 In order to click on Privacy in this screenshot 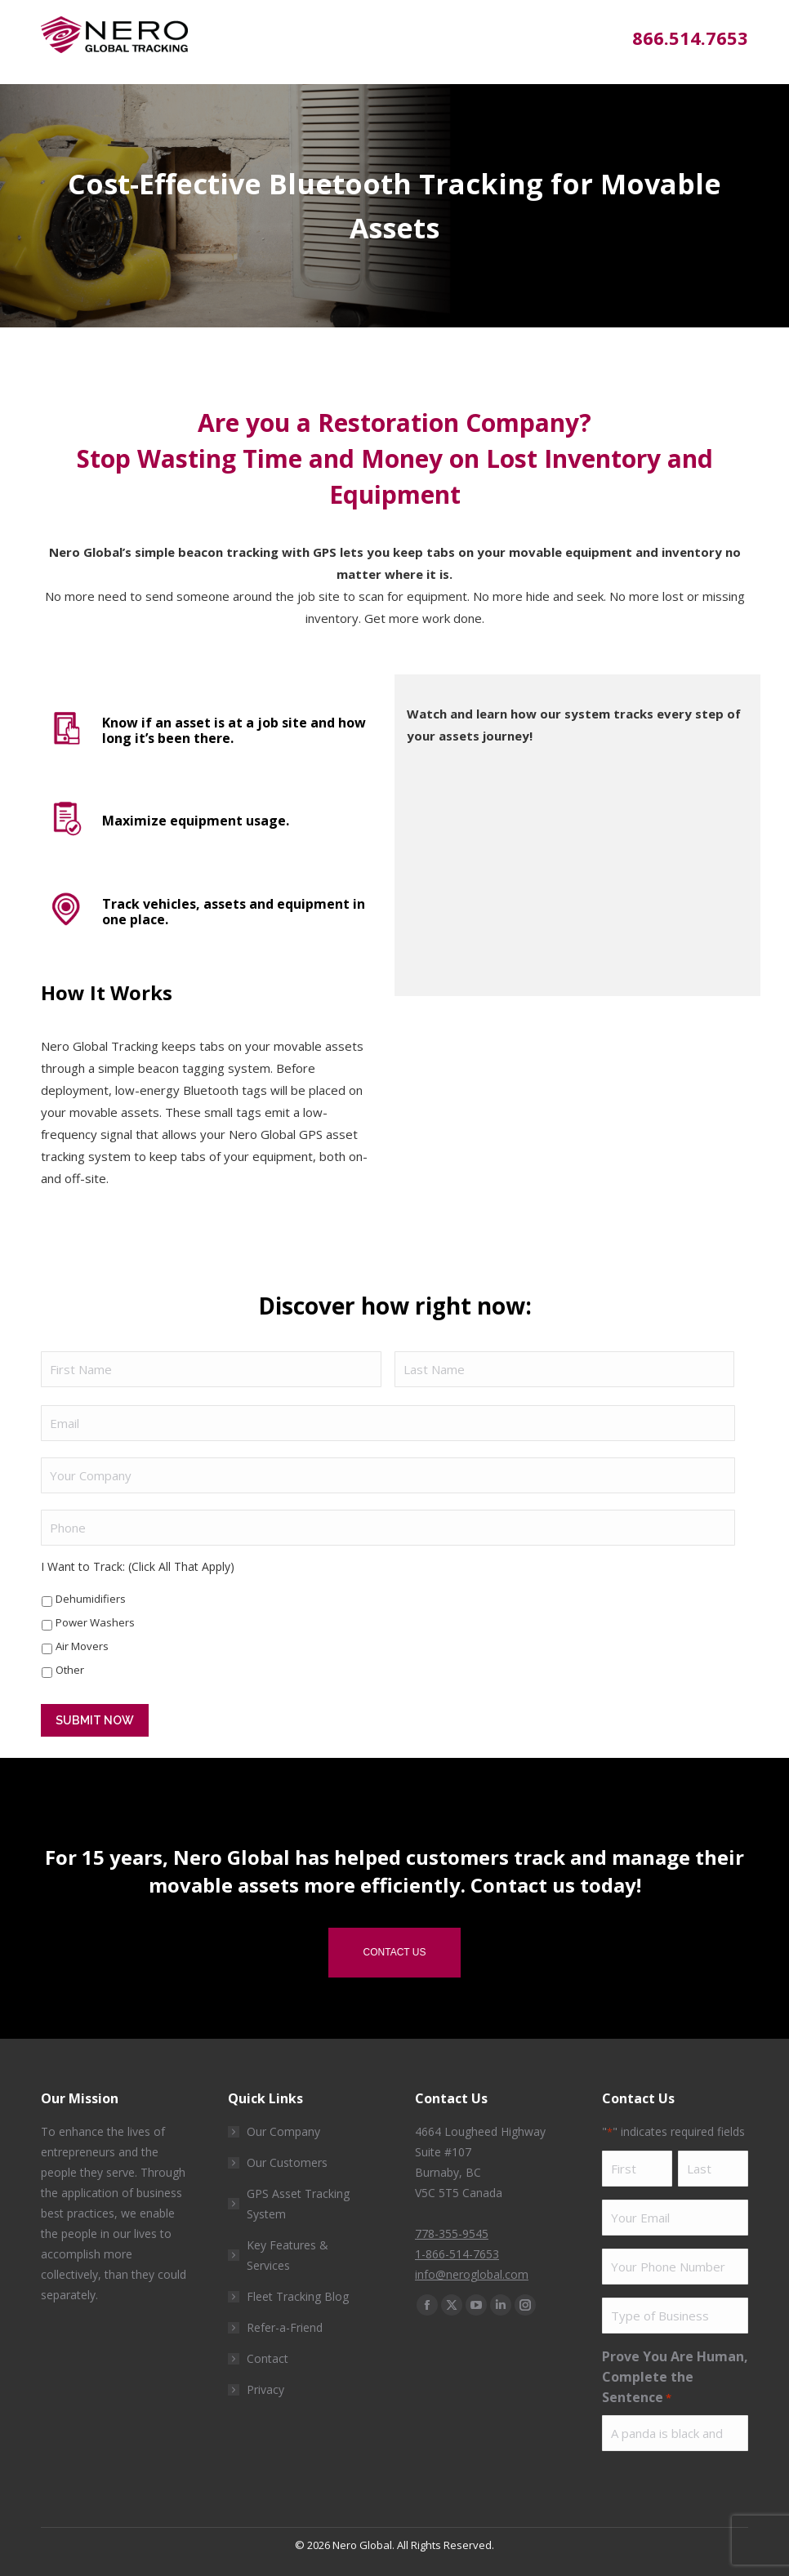, I will do `click(265, 2389)`.